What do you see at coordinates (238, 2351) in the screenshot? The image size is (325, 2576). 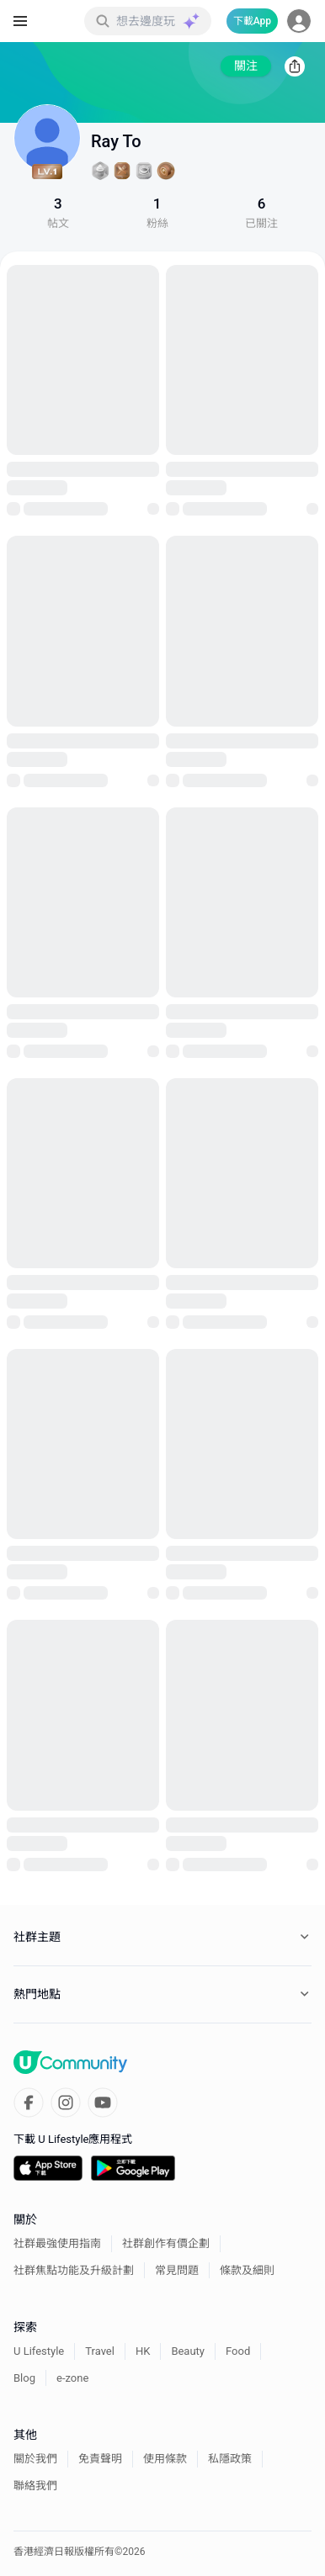 I see `Food` at bounding box center [238, 2351].